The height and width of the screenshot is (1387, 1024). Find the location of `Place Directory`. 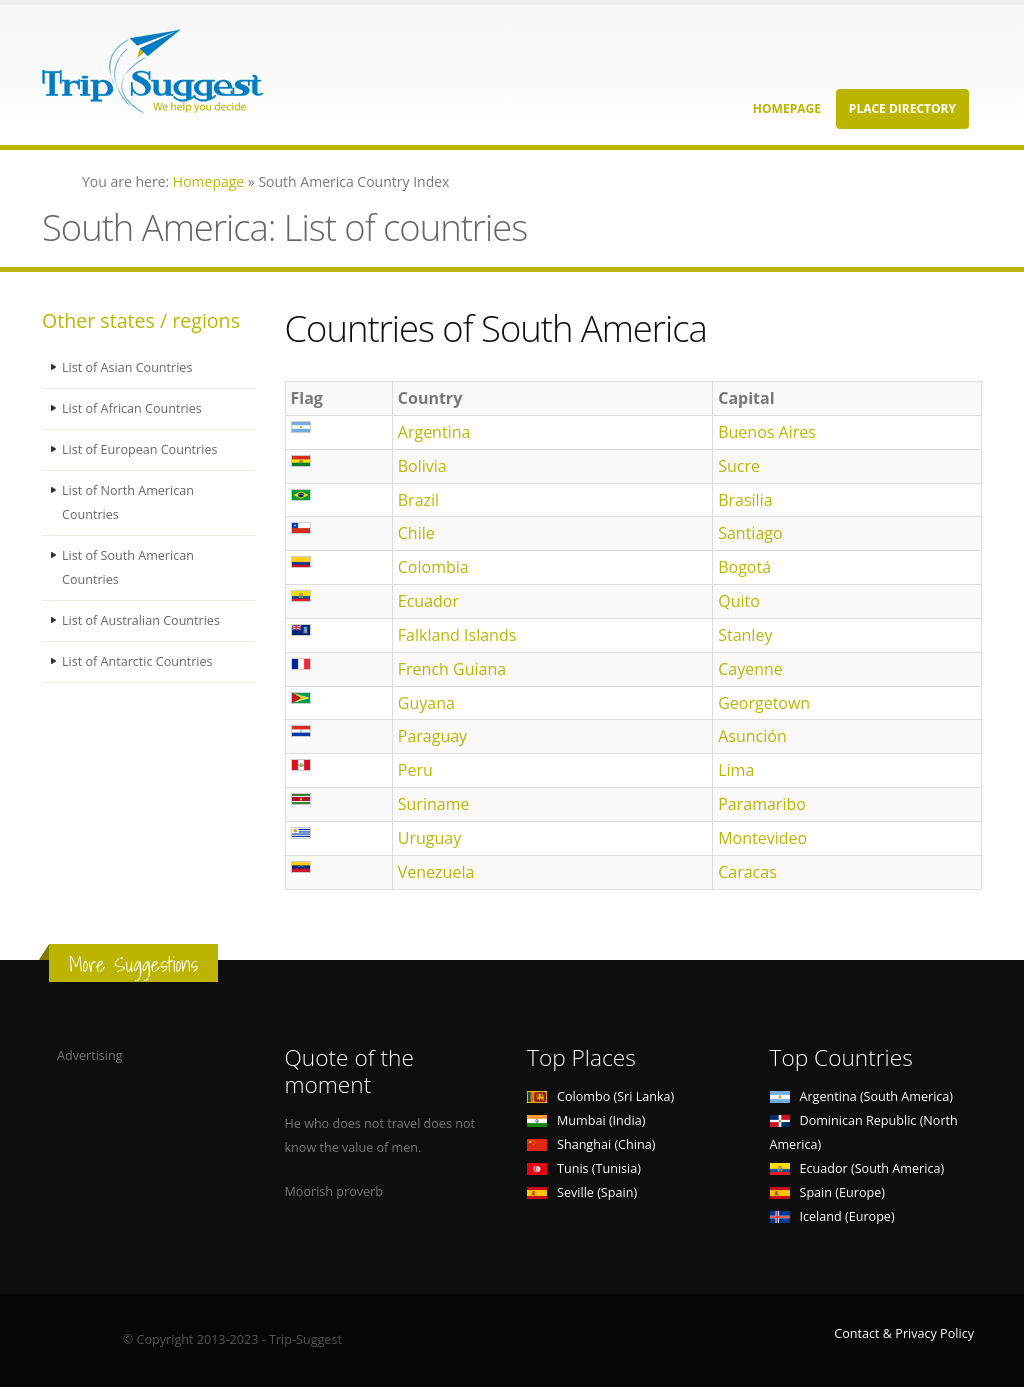

Place Directory is located at coordinates (902, 108).